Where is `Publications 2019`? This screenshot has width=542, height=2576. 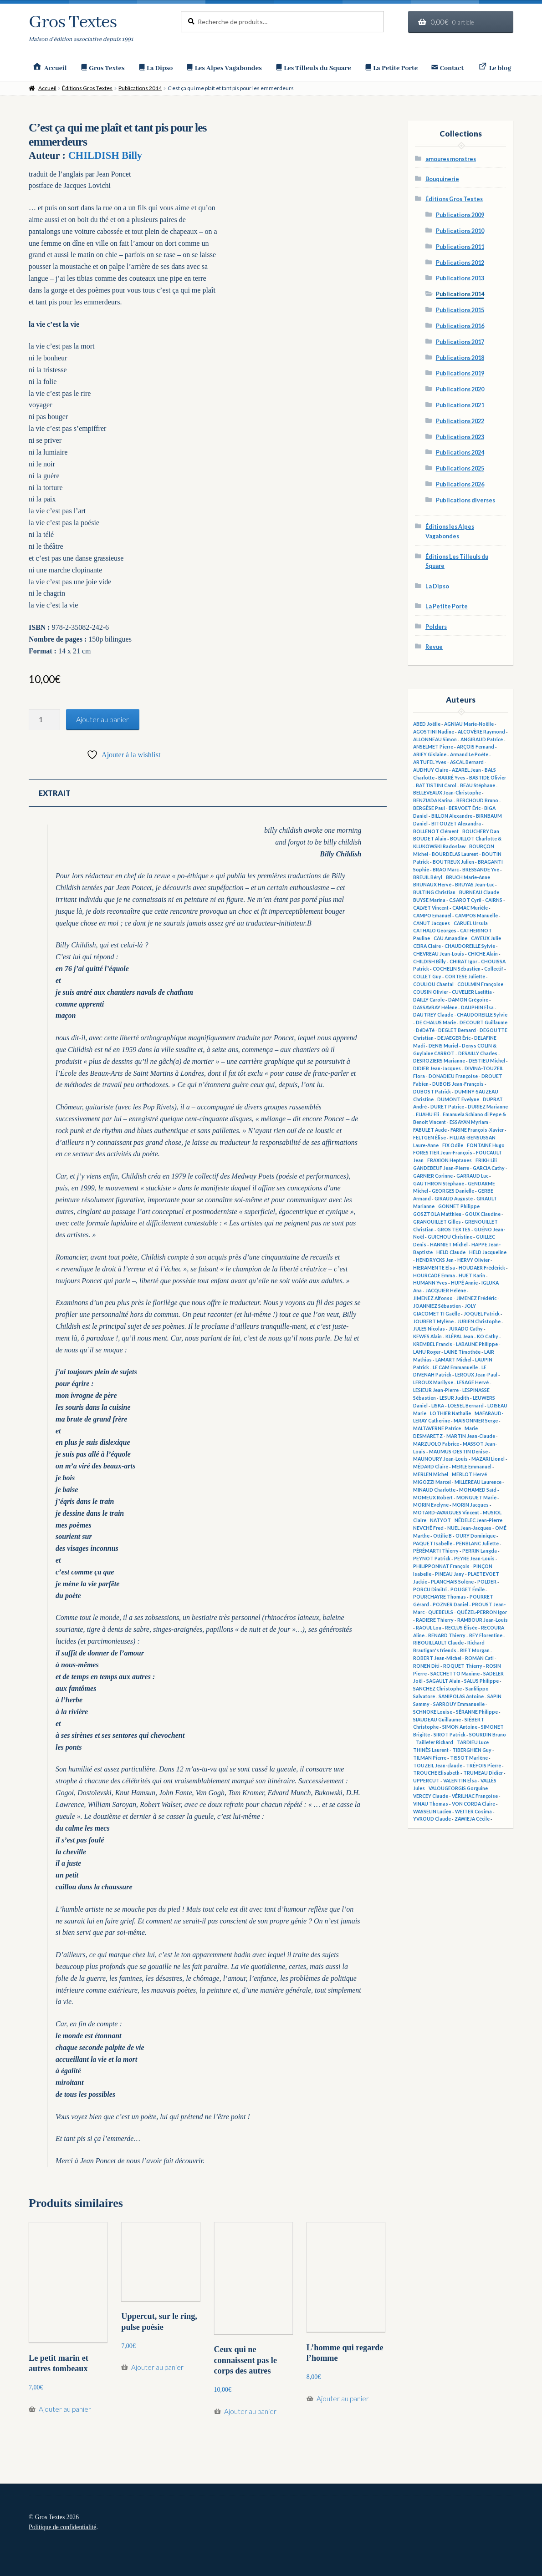
Publications 2019 is located at coordinates (460, 373).